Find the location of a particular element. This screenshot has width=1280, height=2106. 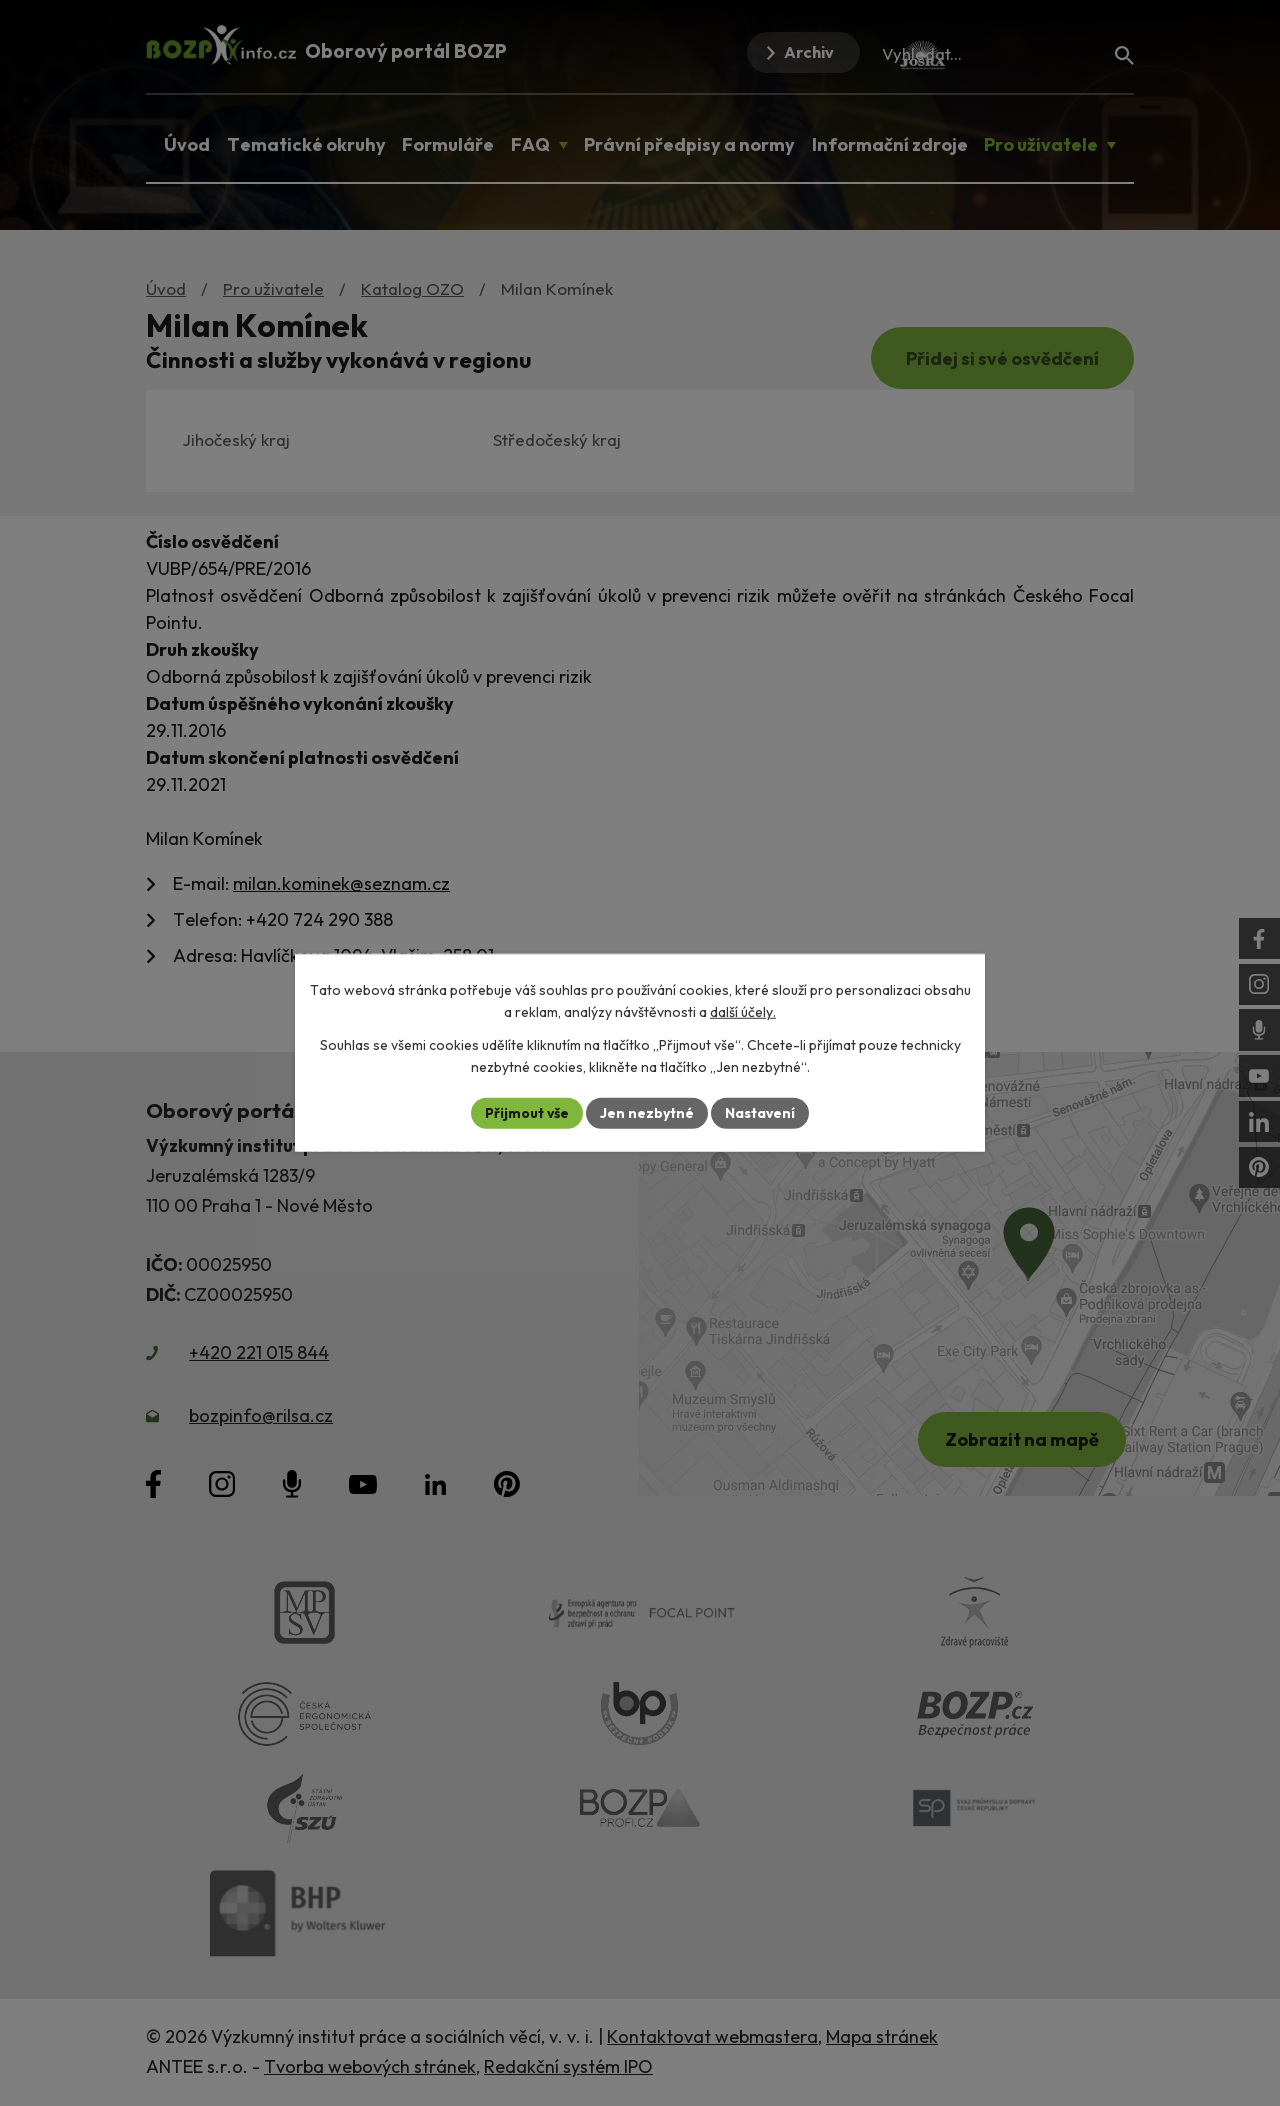

Jen nezbytné is located at coordinates (647, 1113).